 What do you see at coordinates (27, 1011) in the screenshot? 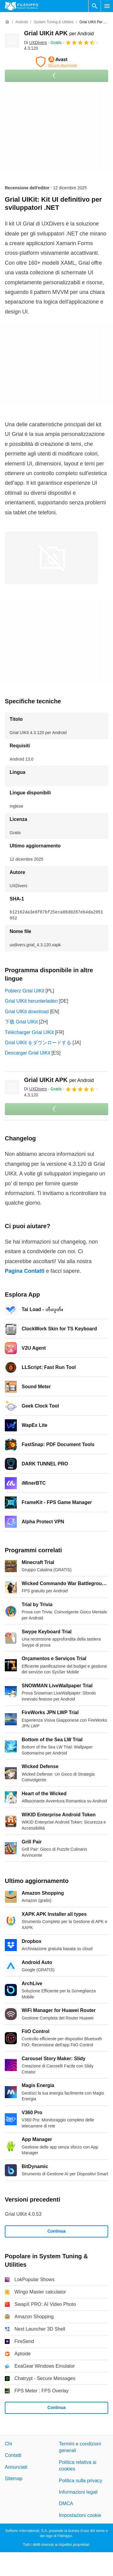
I see `Grial UIKit download` at bounding box center [27, 1011].